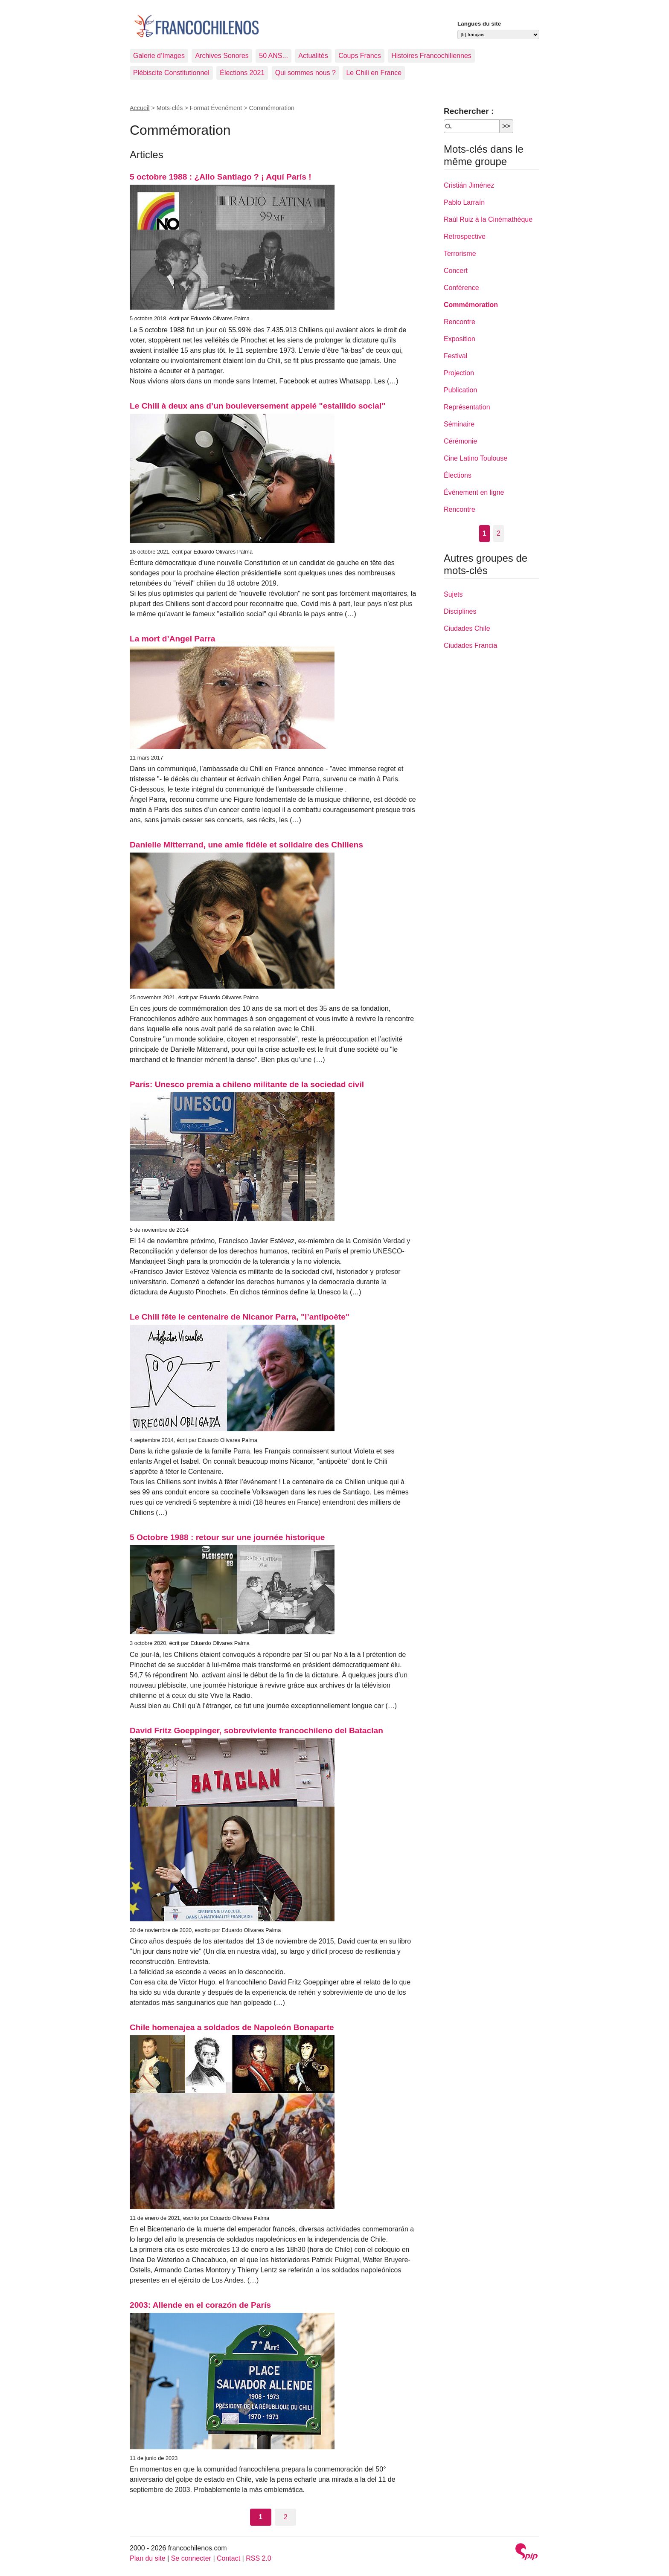 This screenshot has width=669, height=2576. What do you see at coordinates (313, 55) in the screenshot?
I see `Actualités` at bounding box center [313, 55].